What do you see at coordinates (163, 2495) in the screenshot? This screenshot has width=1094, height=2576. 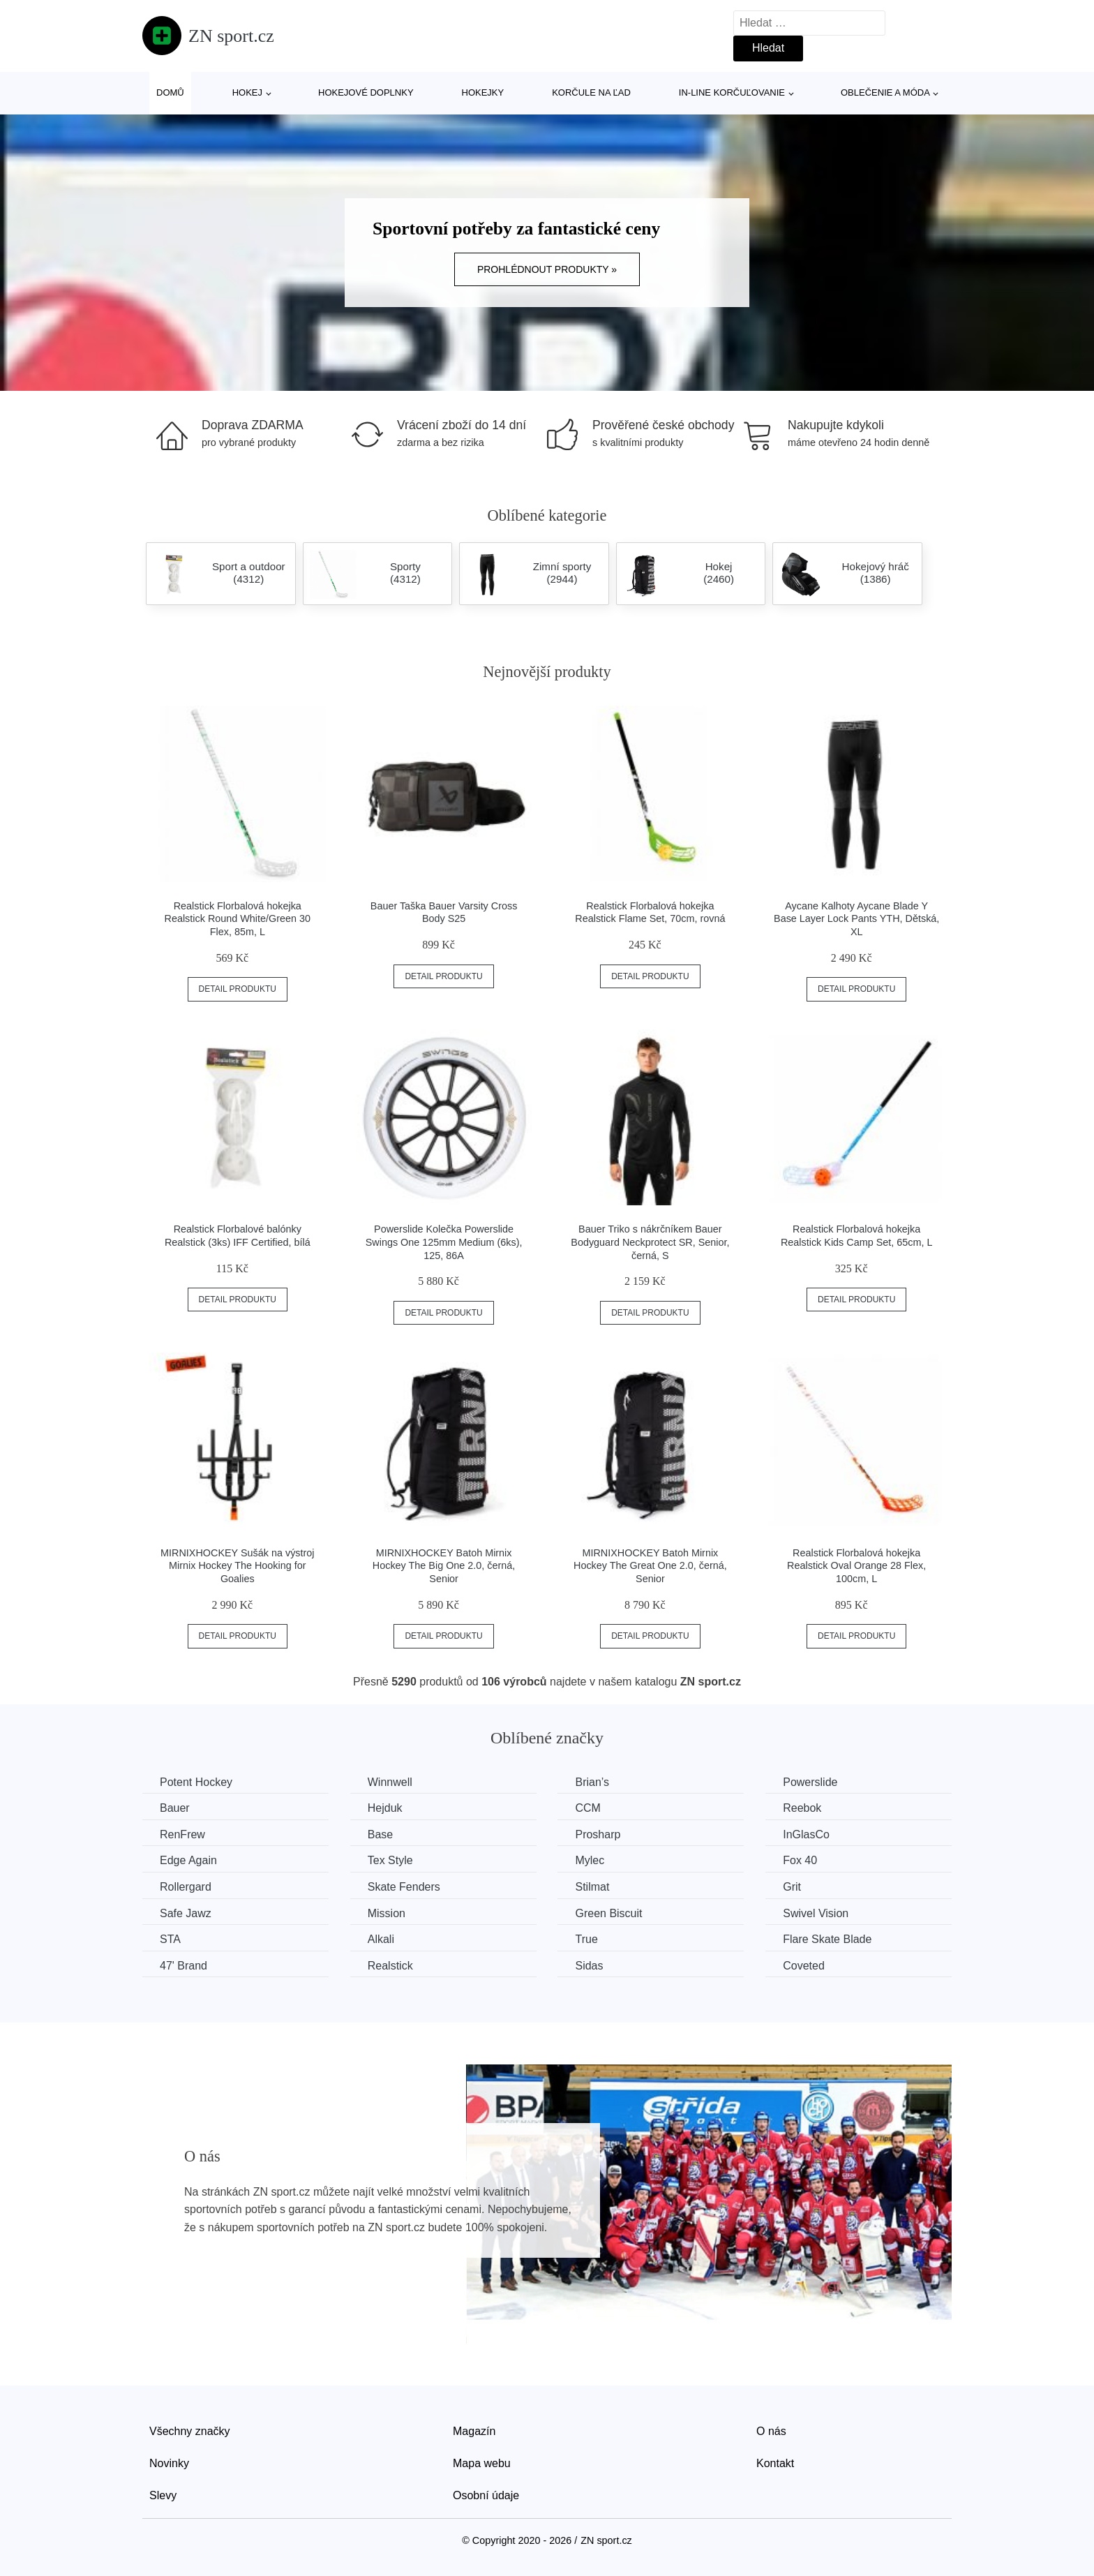 I see `Slevy` at bounding box center [163, 2495].